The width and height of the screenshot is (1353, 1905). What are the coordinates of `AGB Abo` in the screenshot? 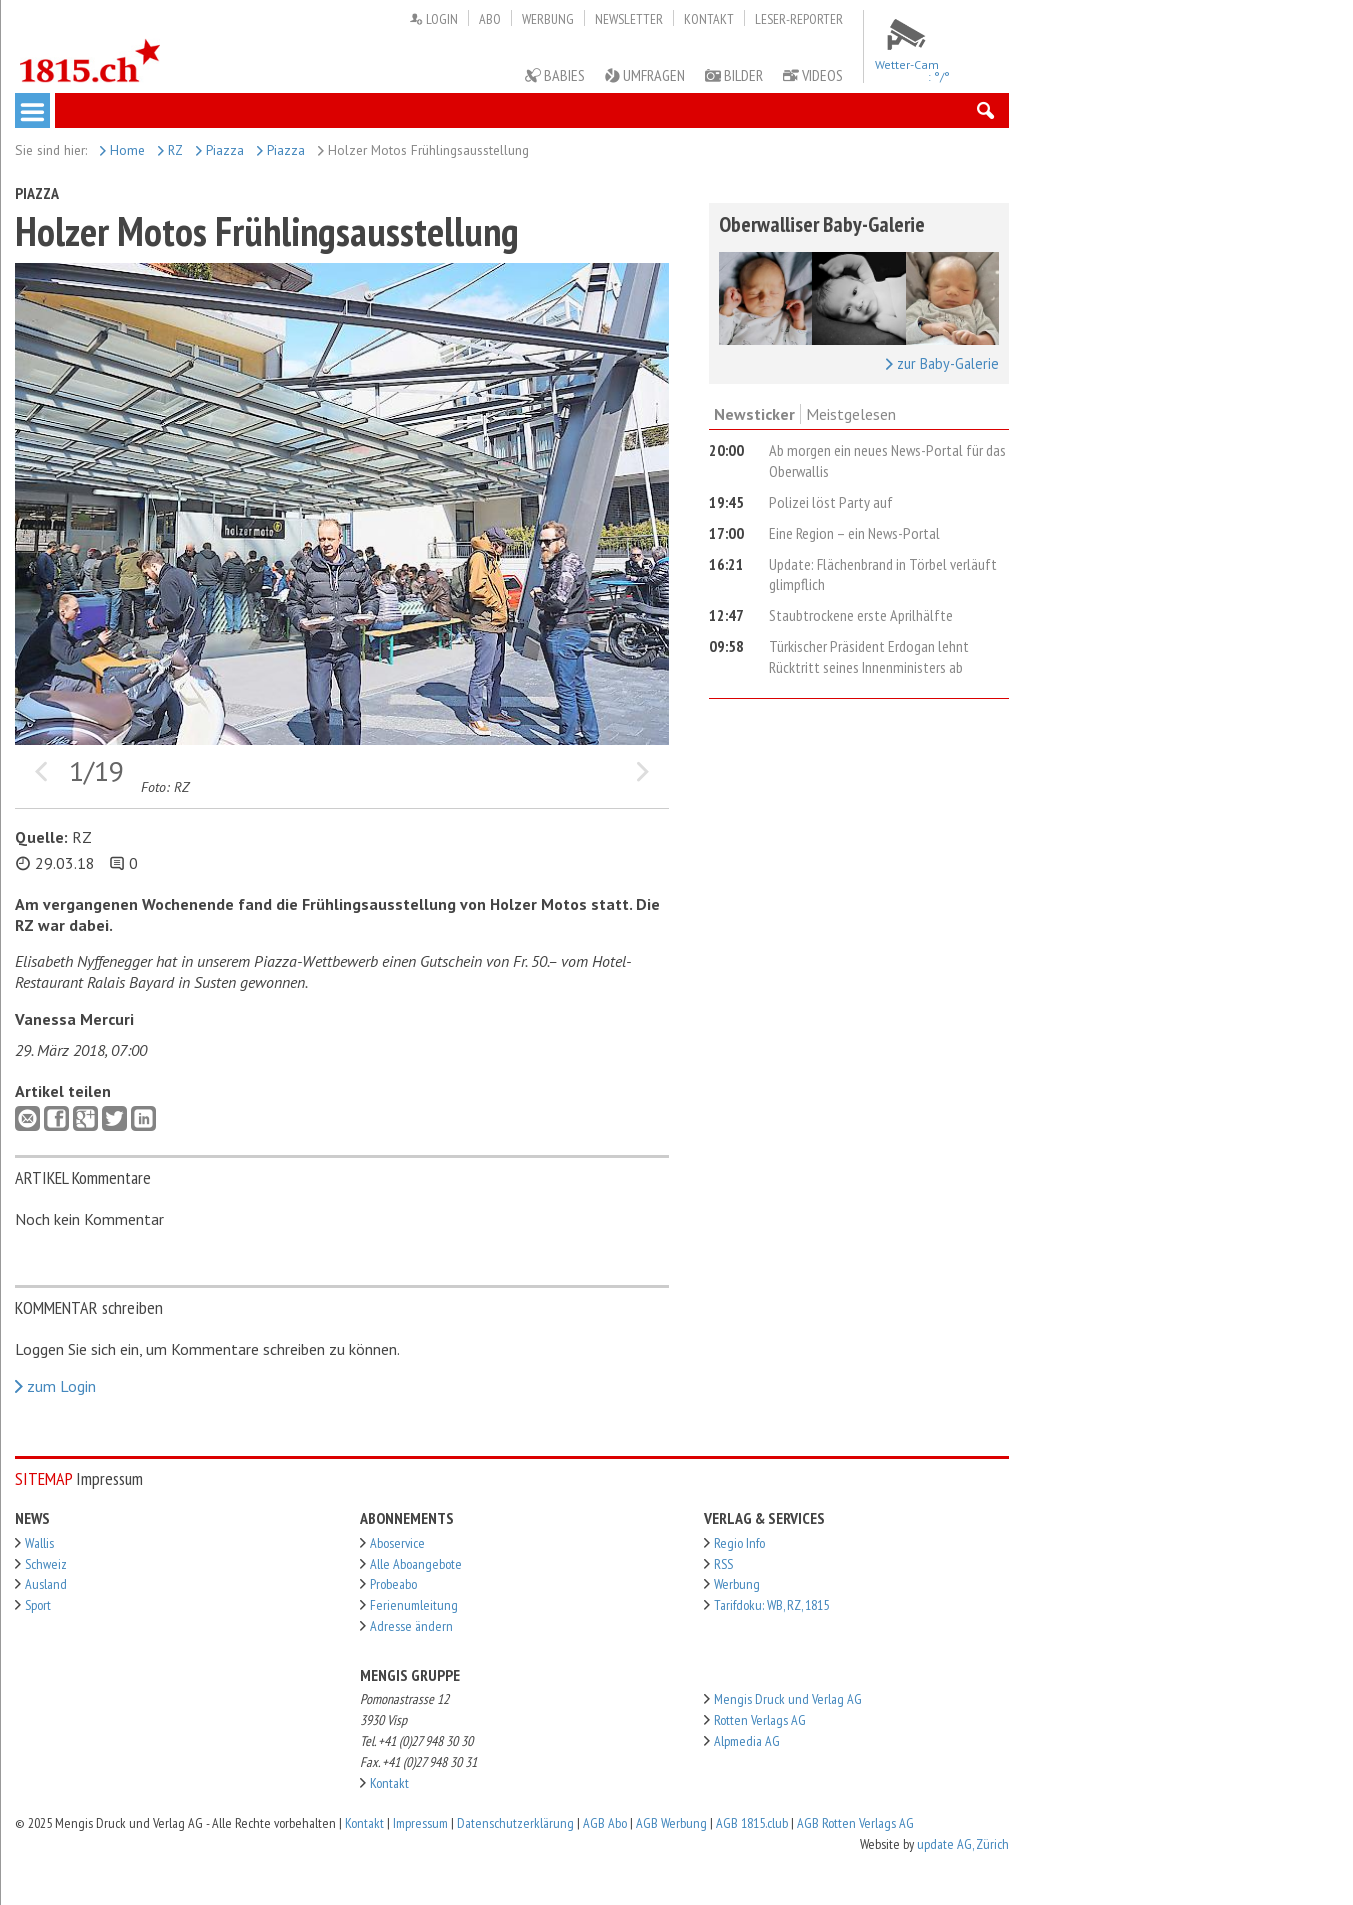 It's located at (605, 1823).